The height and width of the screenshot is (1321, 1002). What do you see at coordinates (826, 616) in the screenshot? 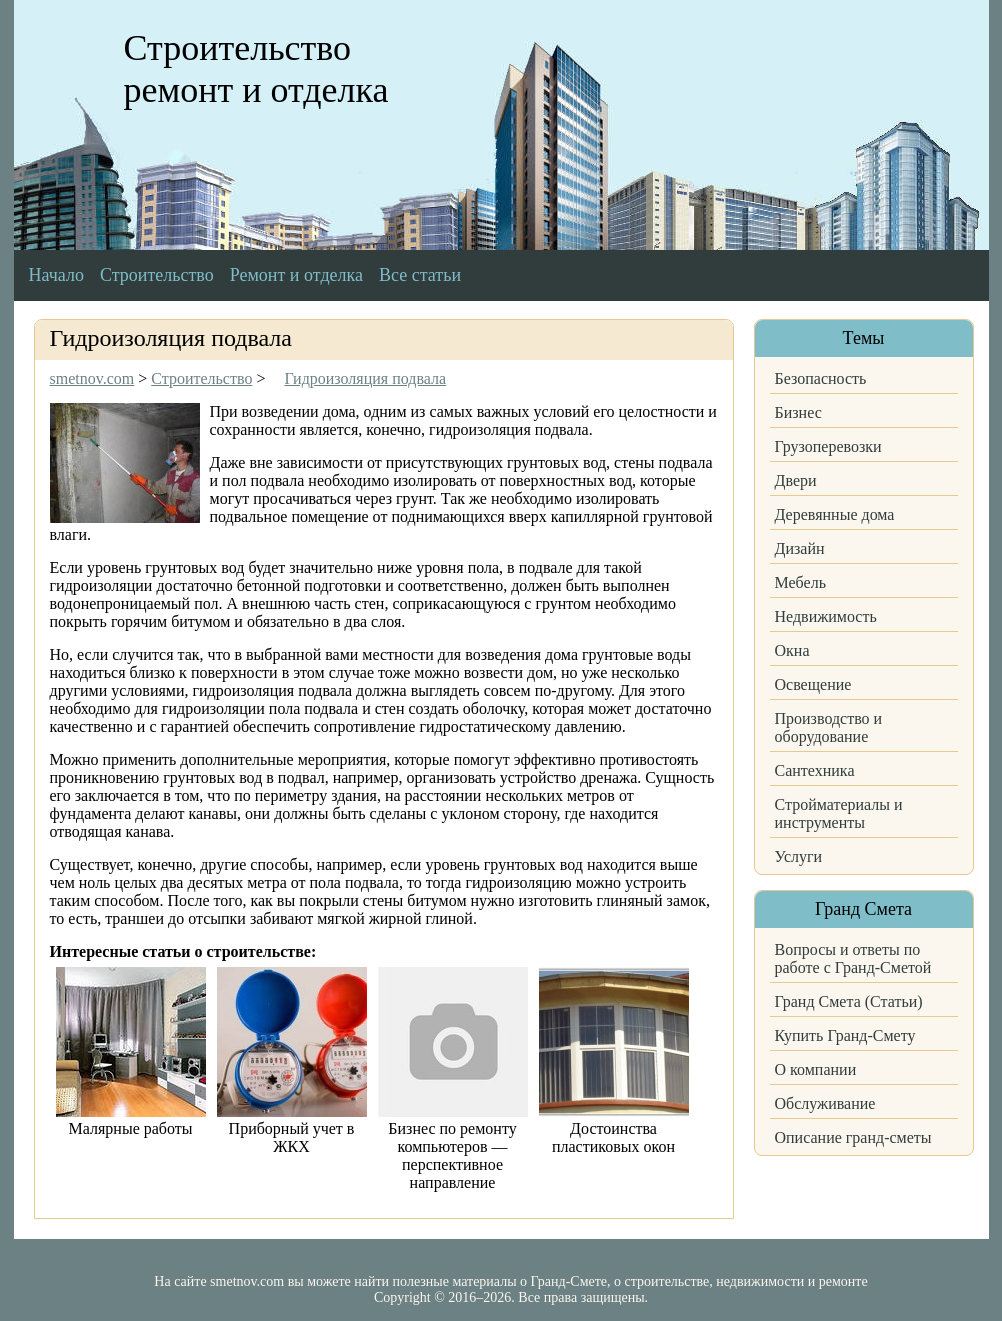
I see `Недвижимость` at bounding box center [826, 616].